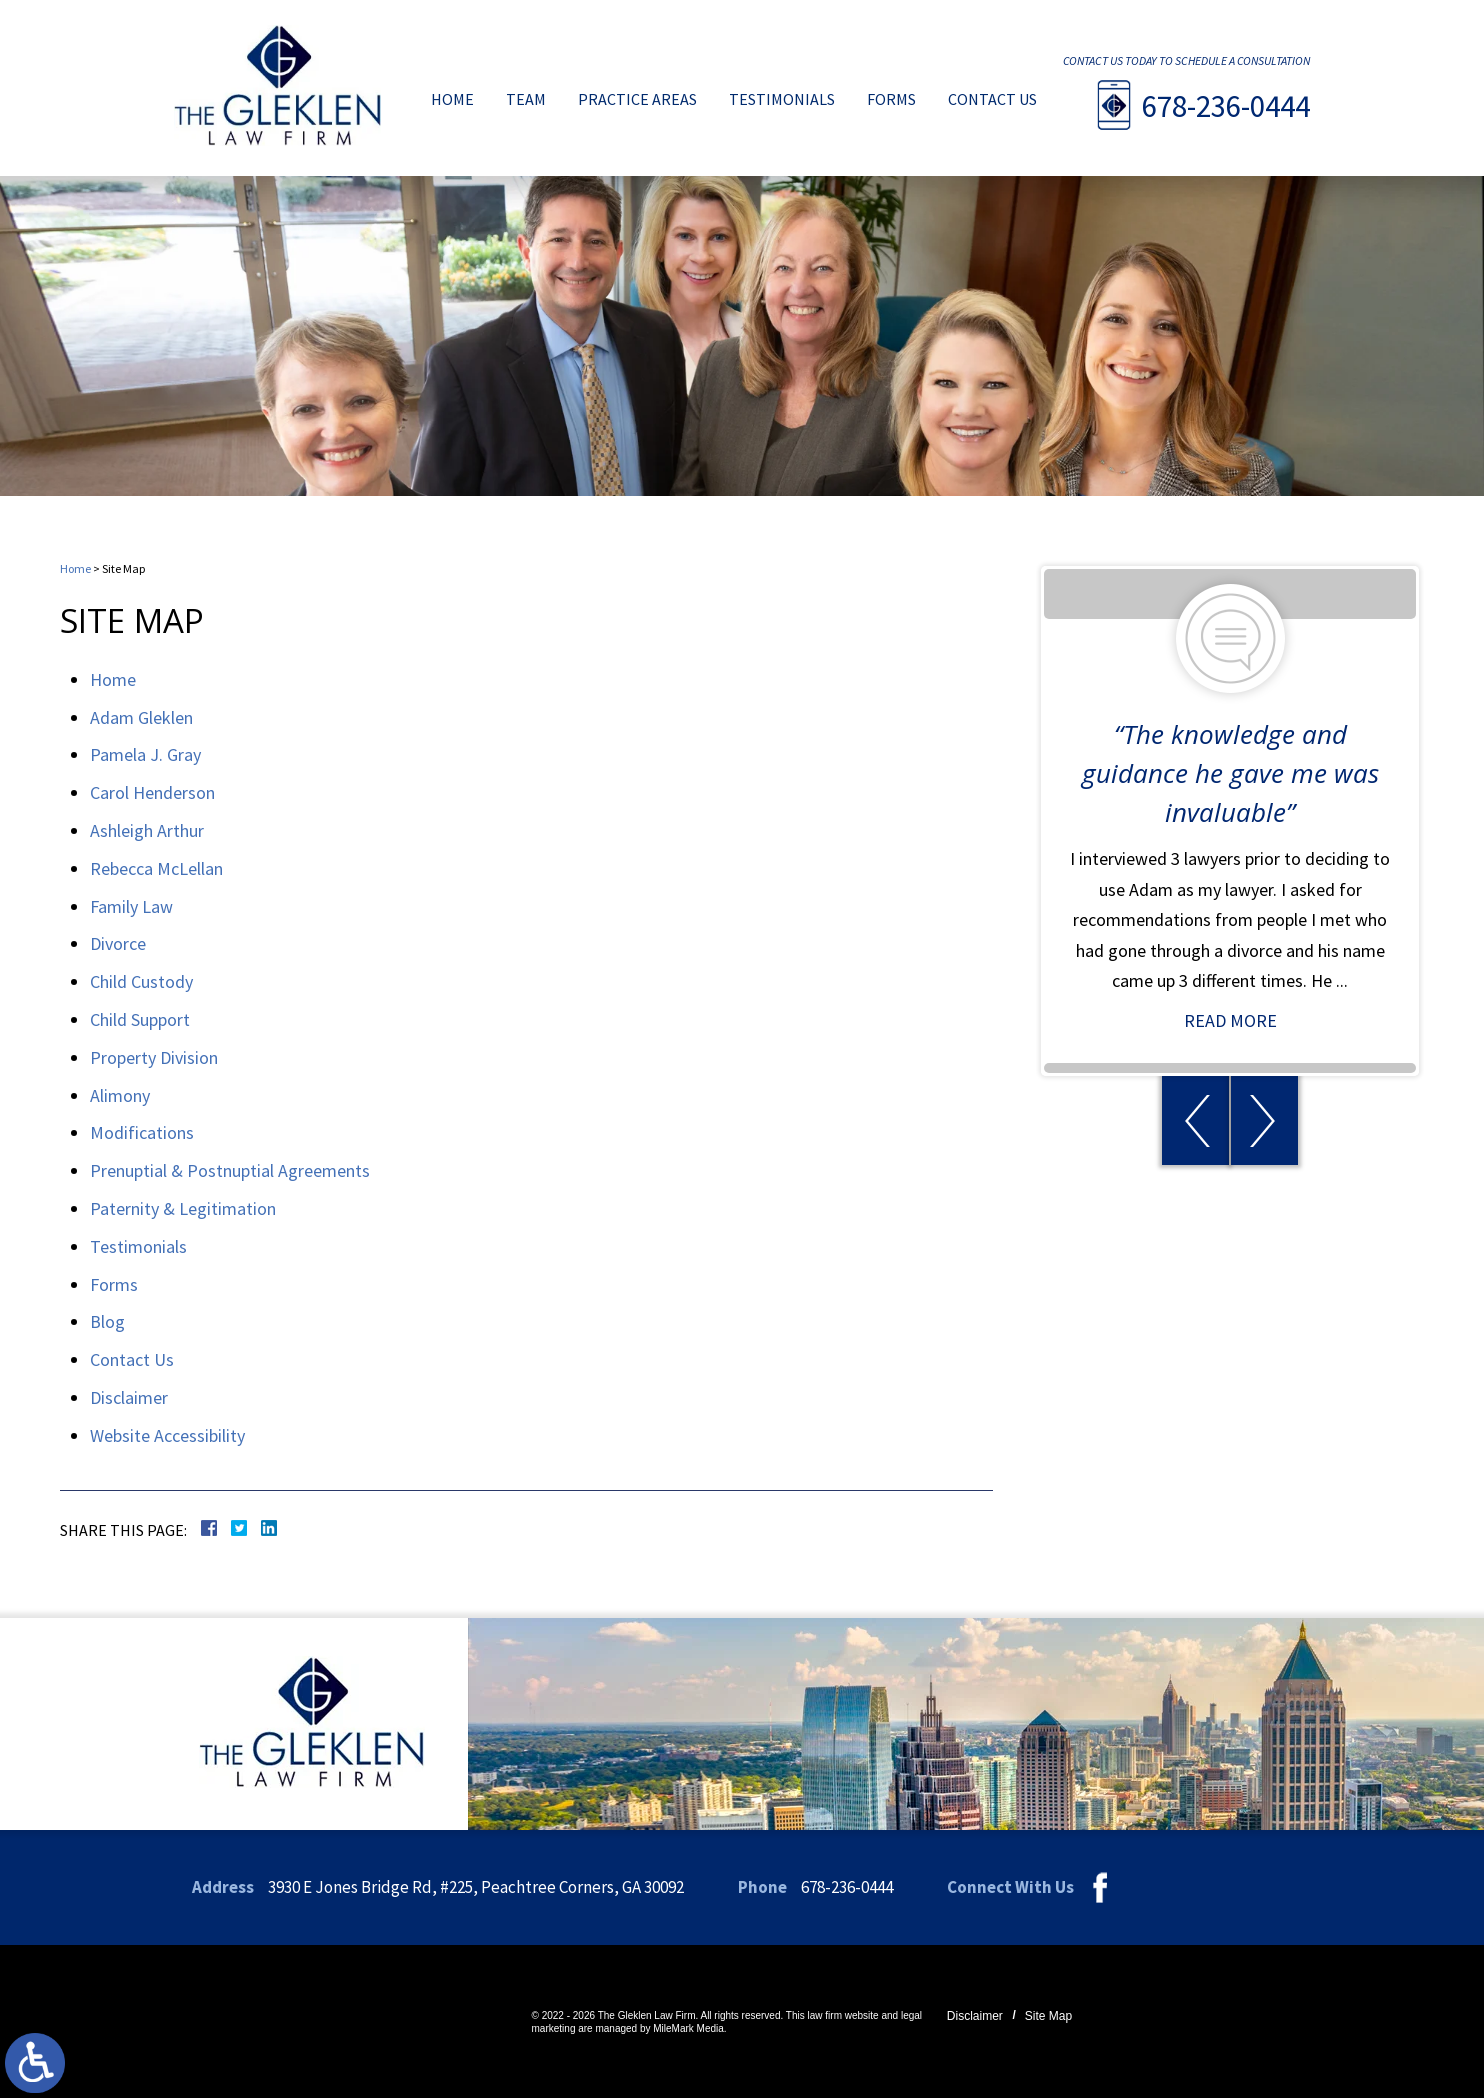 Image resolution: width=1484 pixels, height=2098 pixels. Describe the element at coordinates (992, 100) in the screenshot. I see `Contact Us` at that location.